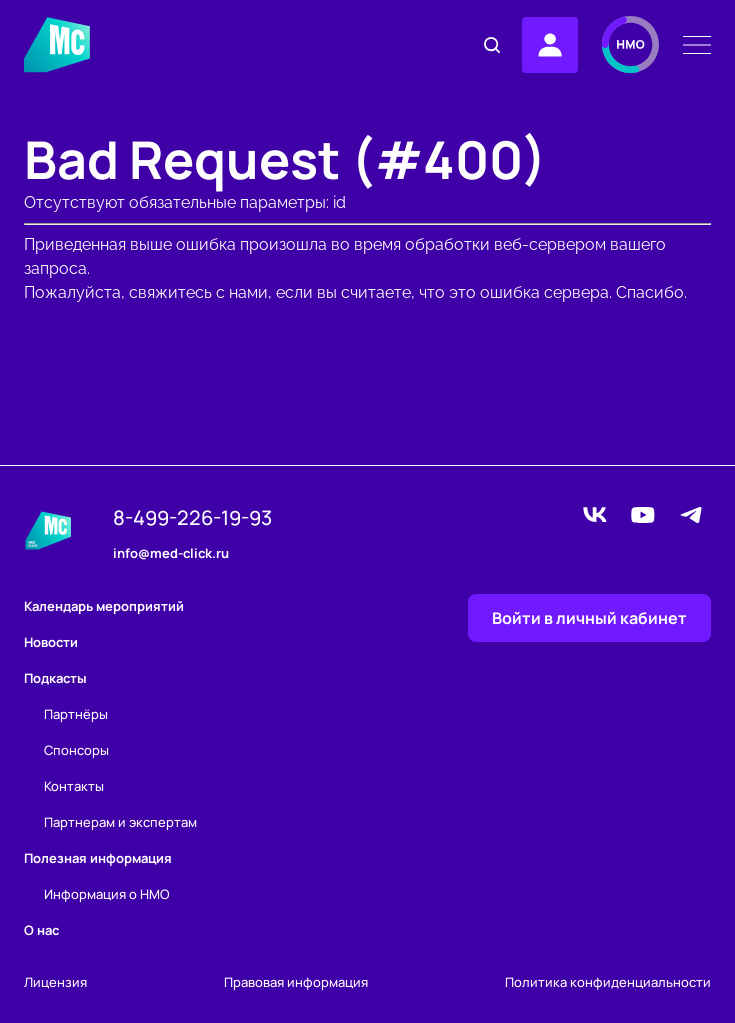 This screenshot has width=735, height=1023. What do you see at coordinates (41, 930) in the screenshot?
I see `О нас` at bounding box center [41, 930].